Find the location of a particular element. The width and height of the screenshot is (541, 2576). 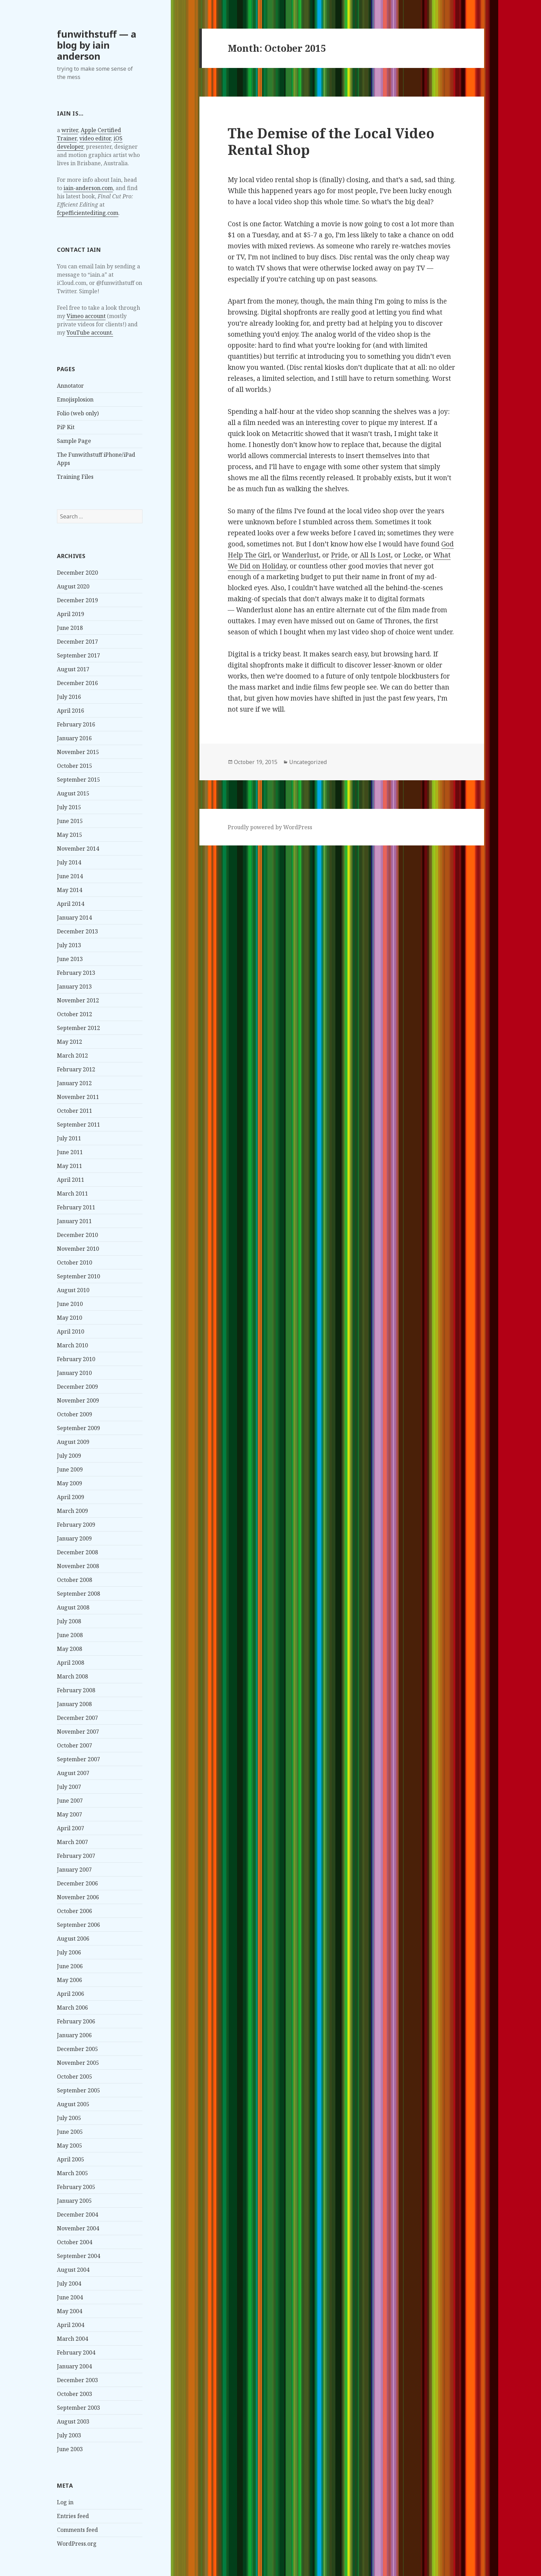

November 2006 is located at coordinates (78, 1897).